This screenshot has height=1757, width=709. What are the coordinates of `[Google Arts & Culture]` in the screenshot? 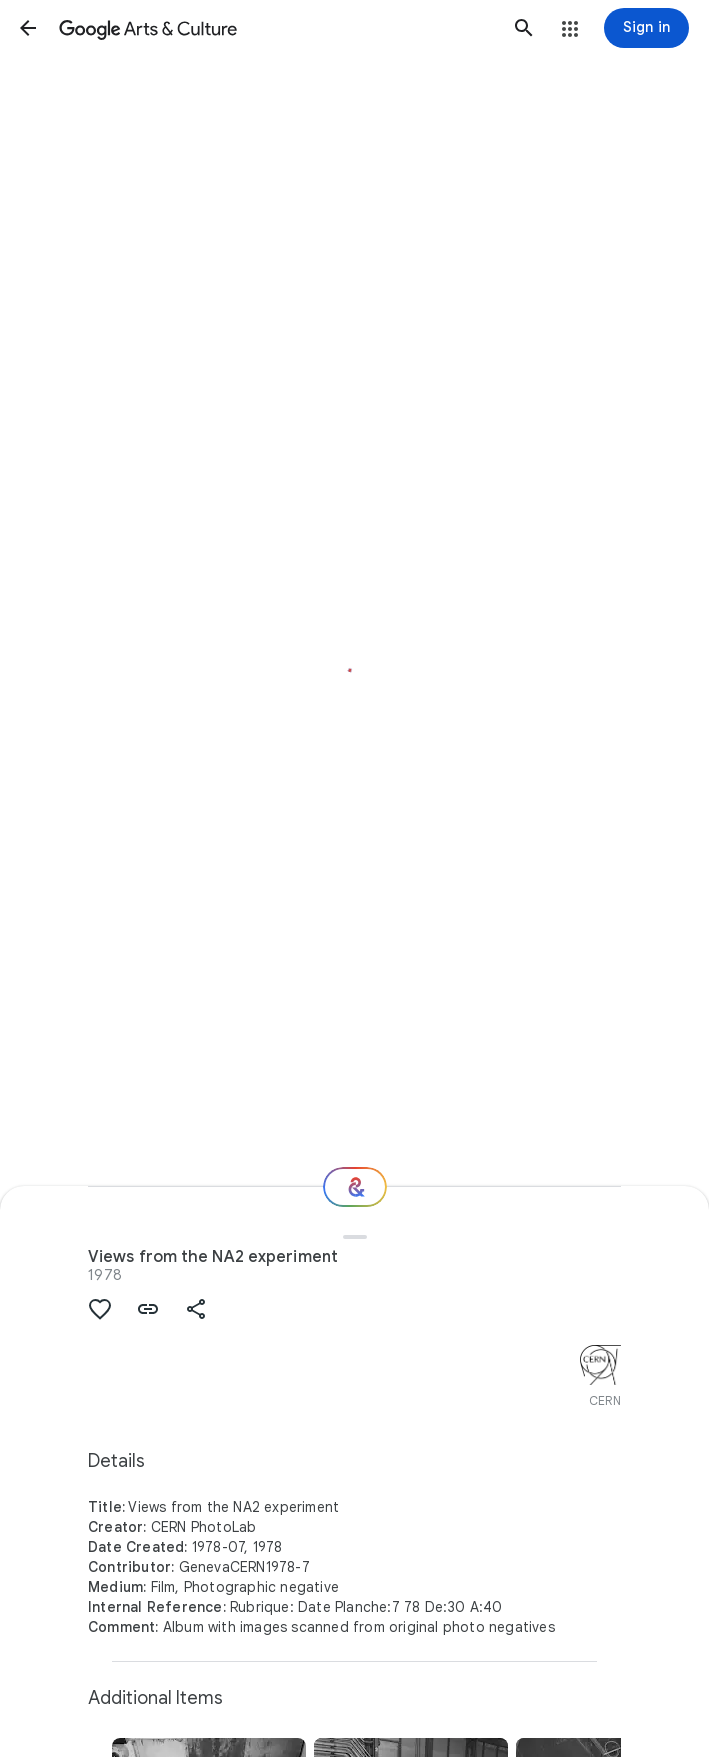 It's located at (276, 28).